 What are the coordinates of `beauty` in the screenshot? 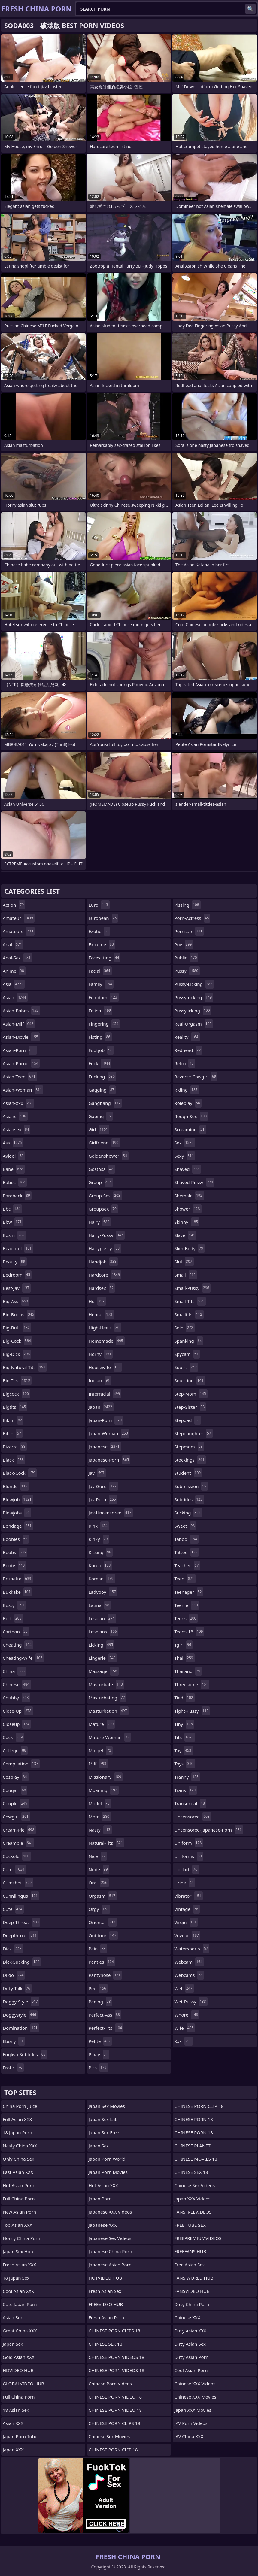 It's located at (15, 1261).